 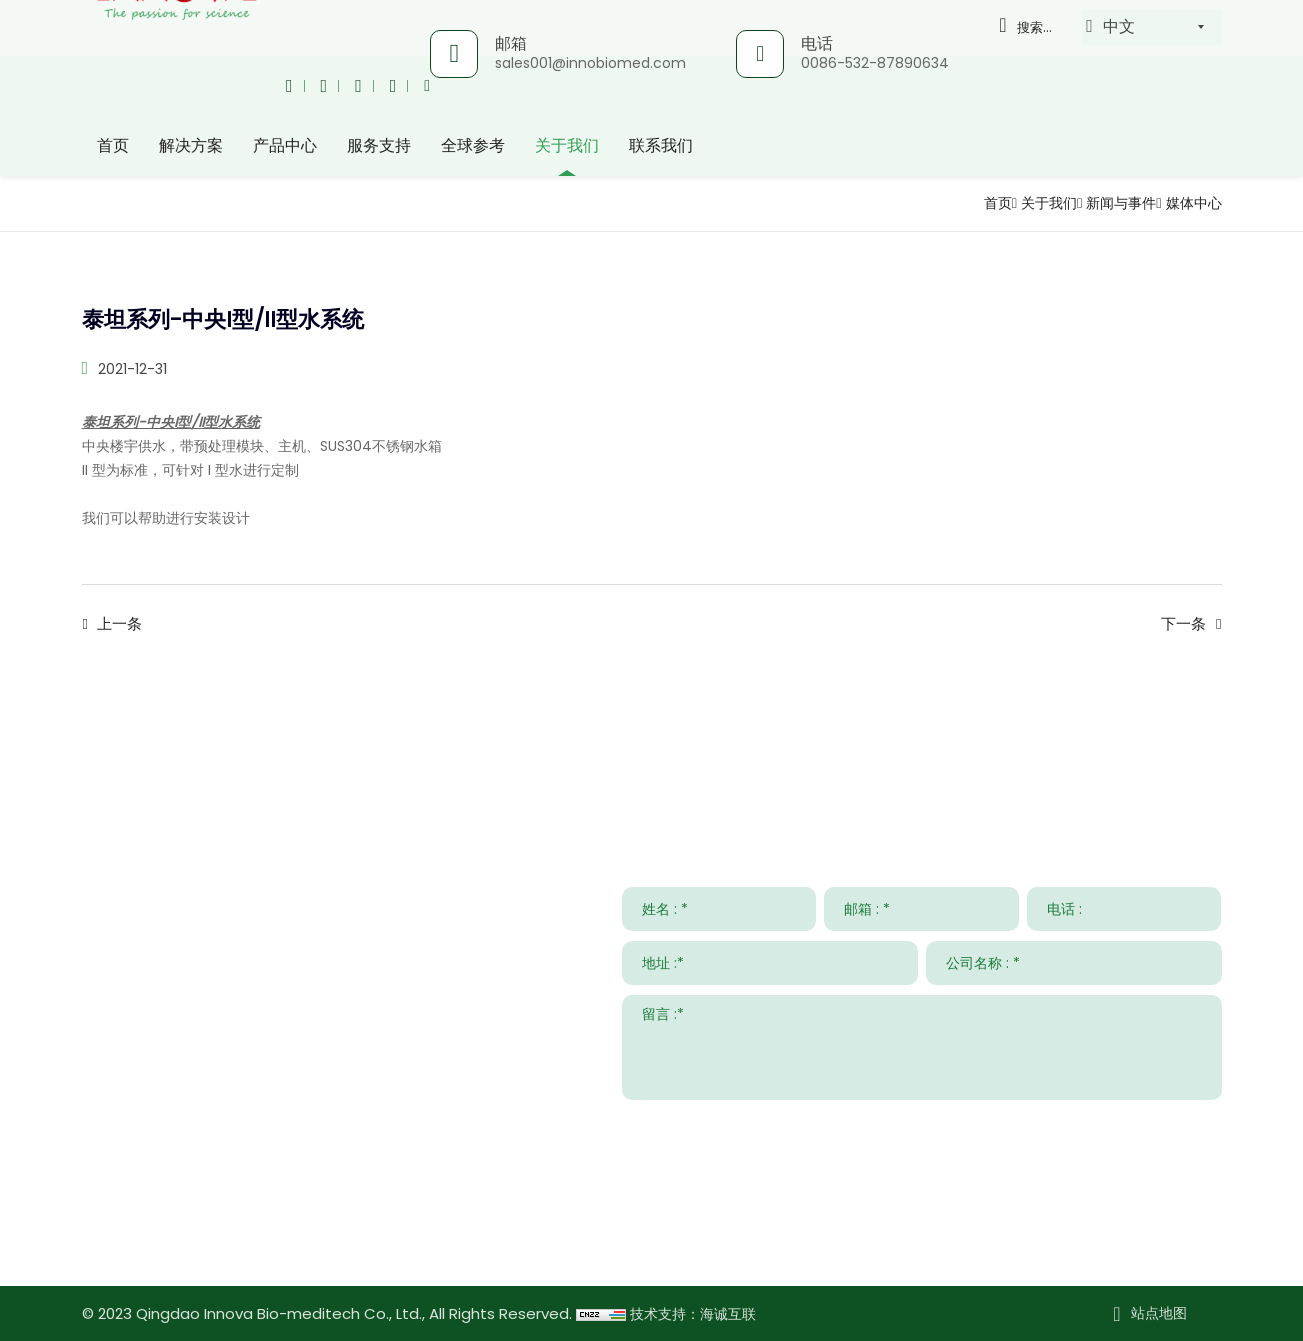 I want to click on sales001@innobiomed.com, so click(x=588, y=63).